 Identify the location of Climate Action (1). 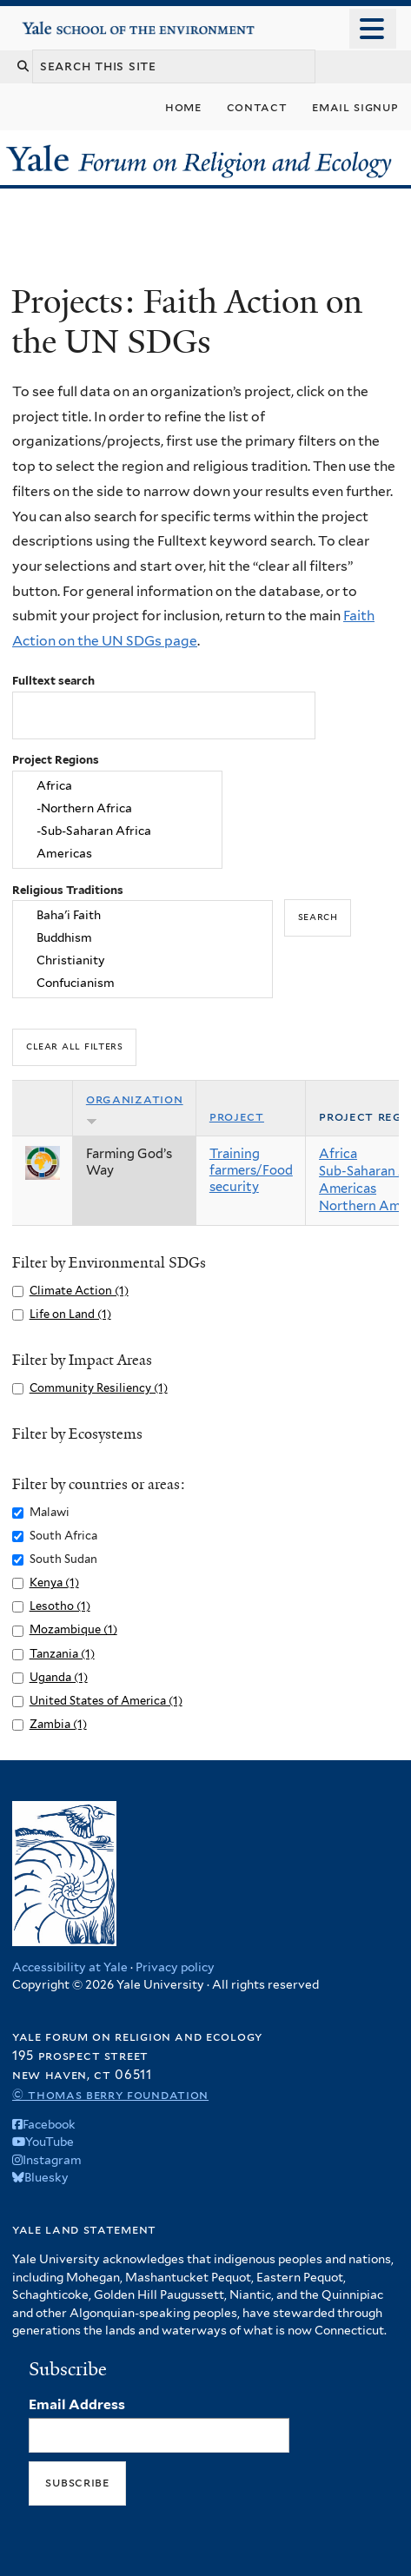
(79, 1290).